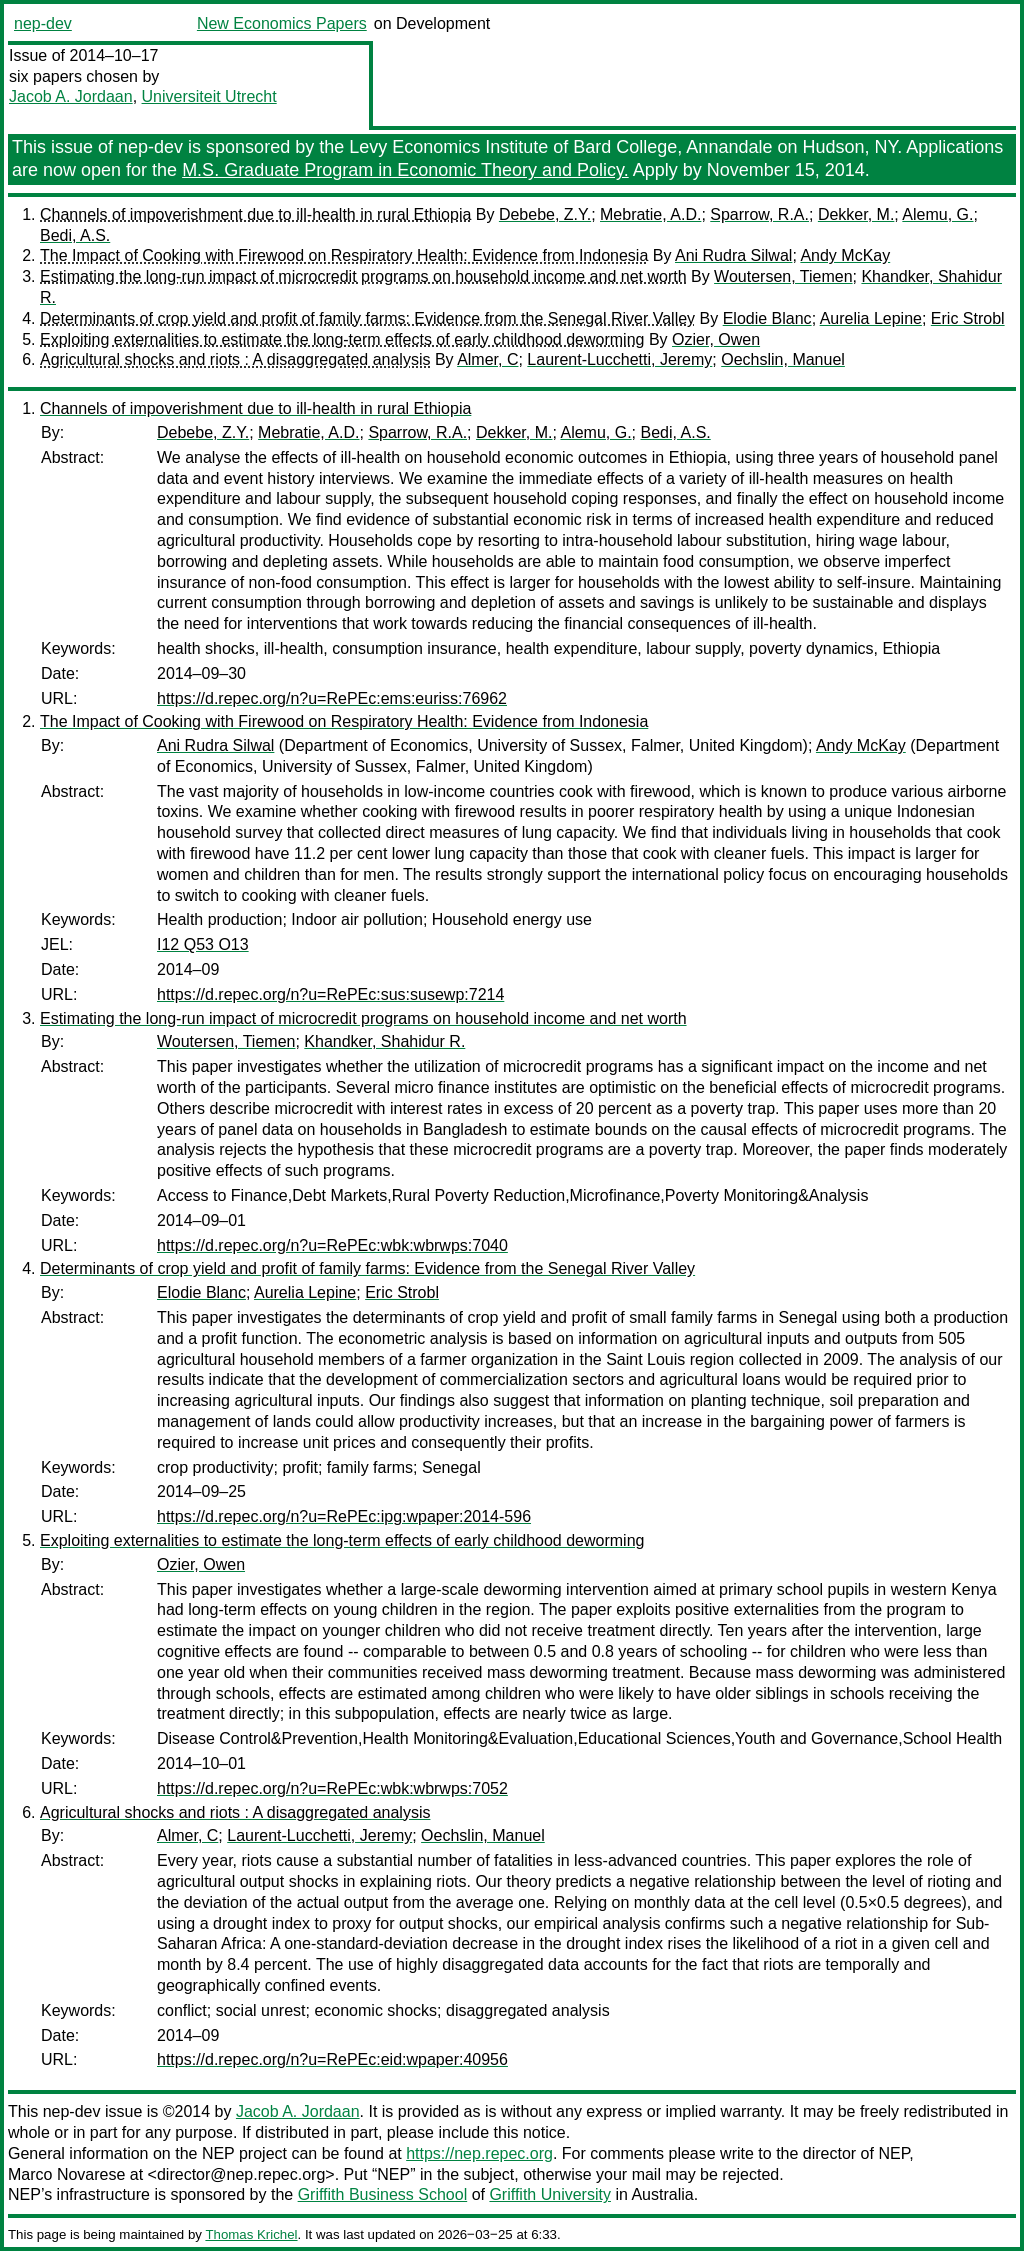 The image size is (1024, 2251). What do you see at coordinates (545, 214) in the screenshot?
I see `Debebe, Z.Y.` at bounding box center [545, 214].